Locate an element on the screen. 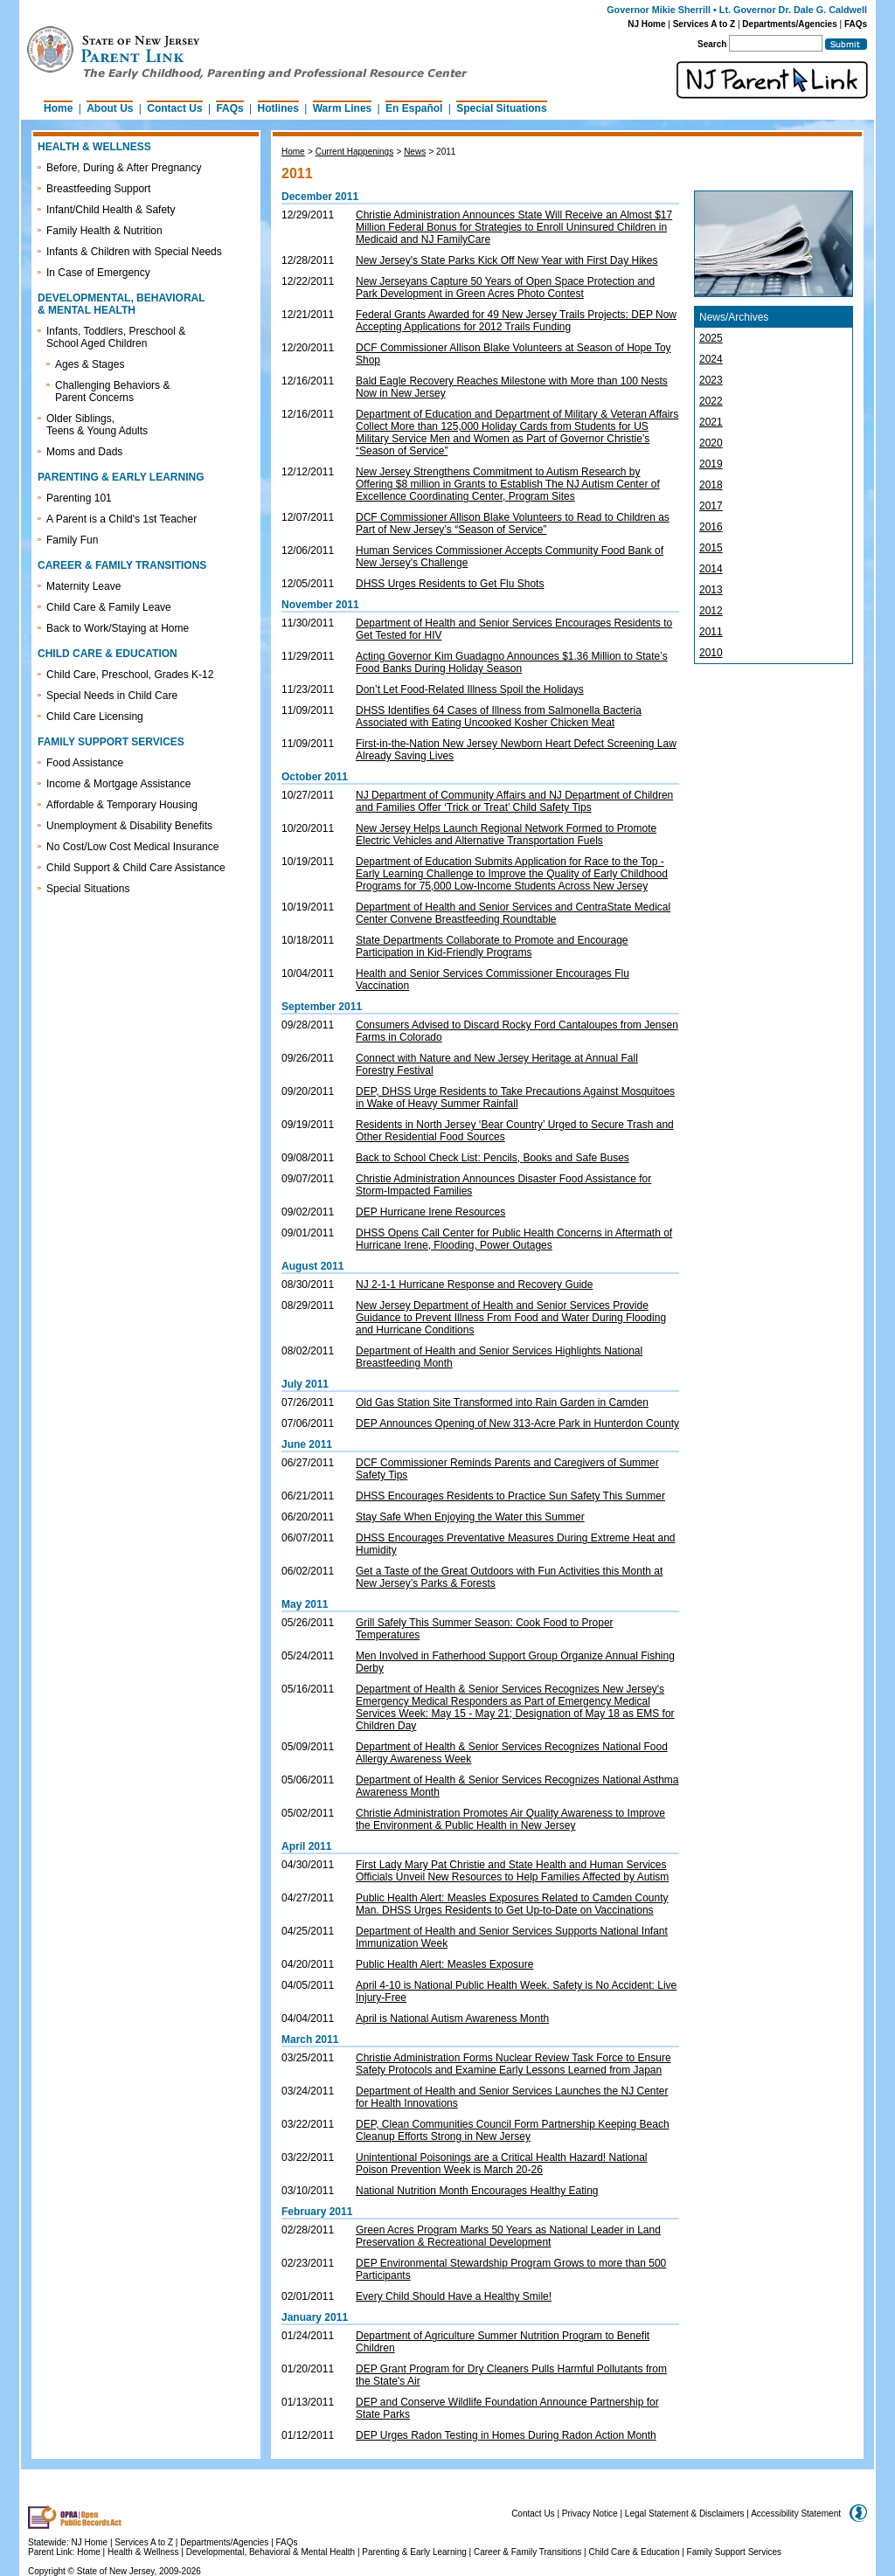 This screenshot has height=2576, width=895. Breastfeeding Support is located at coordinates (98, 189).